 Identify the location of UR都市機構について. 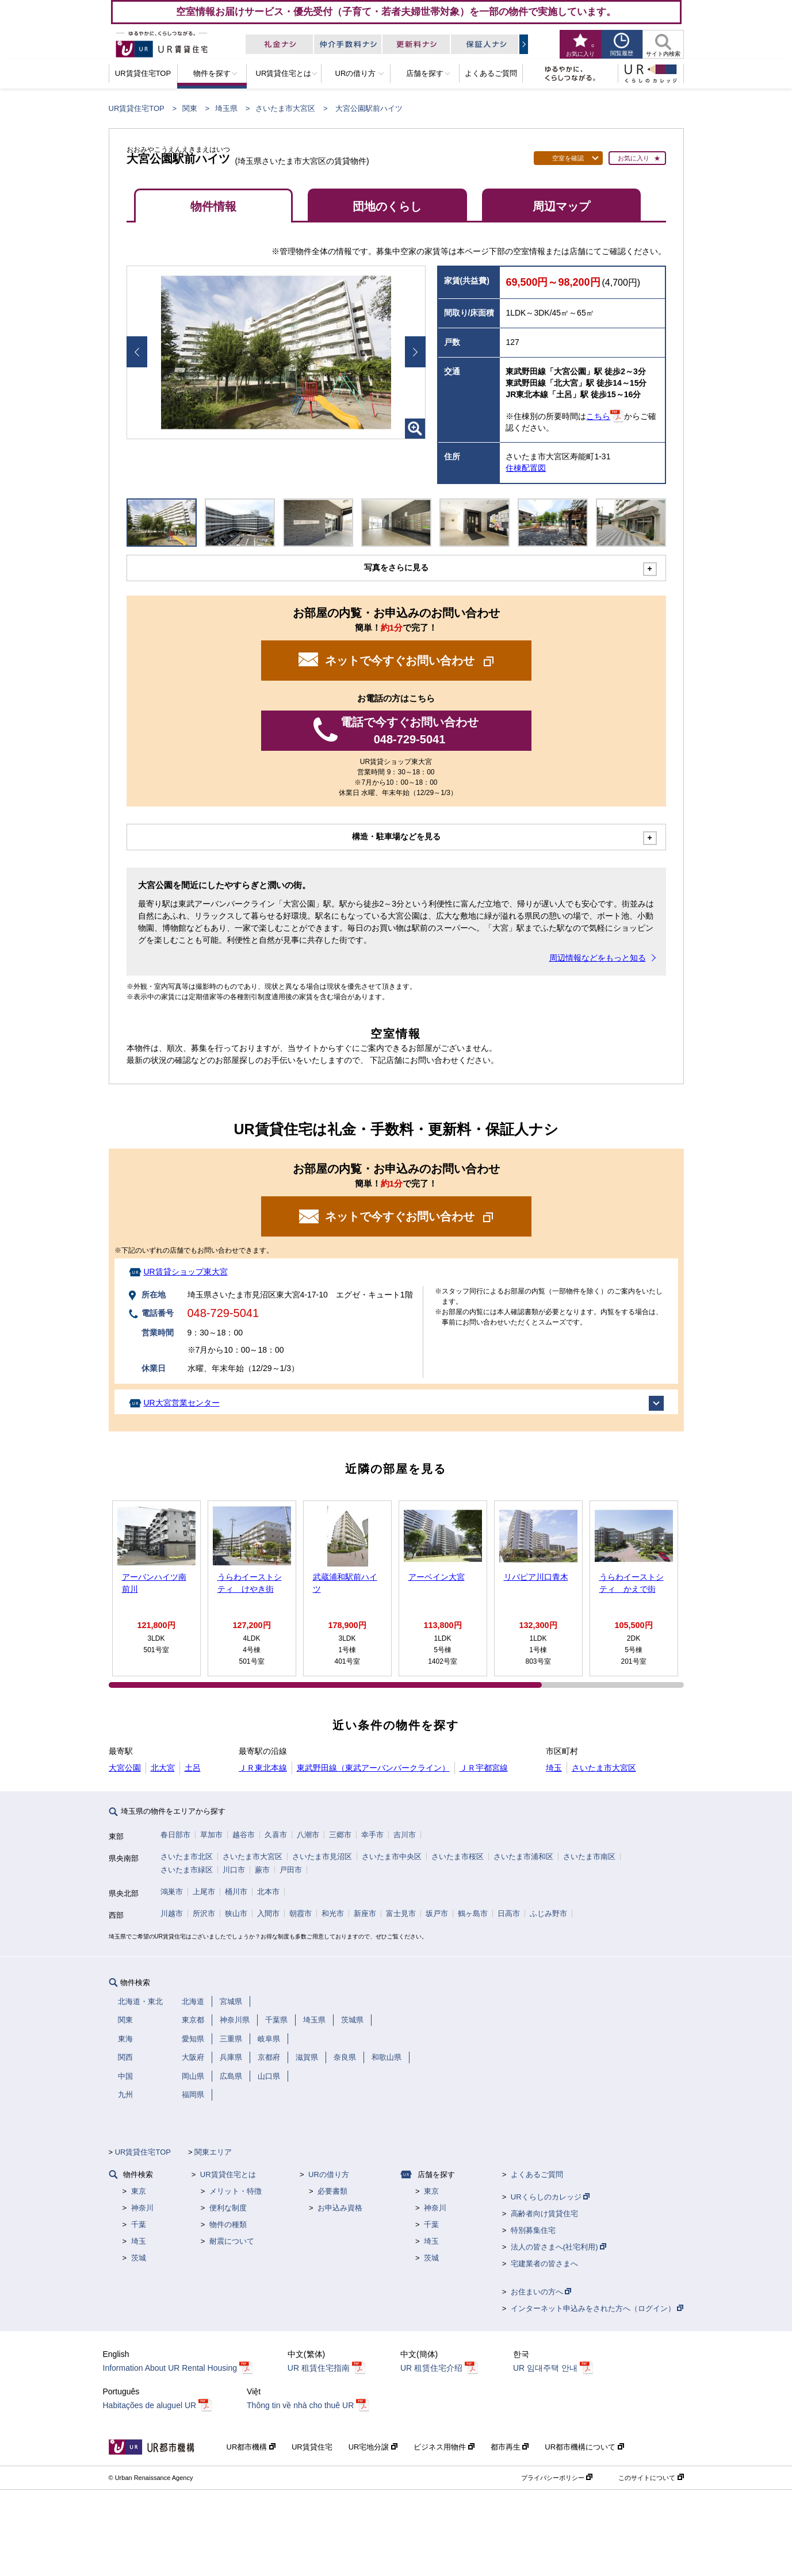
(584, 2447).